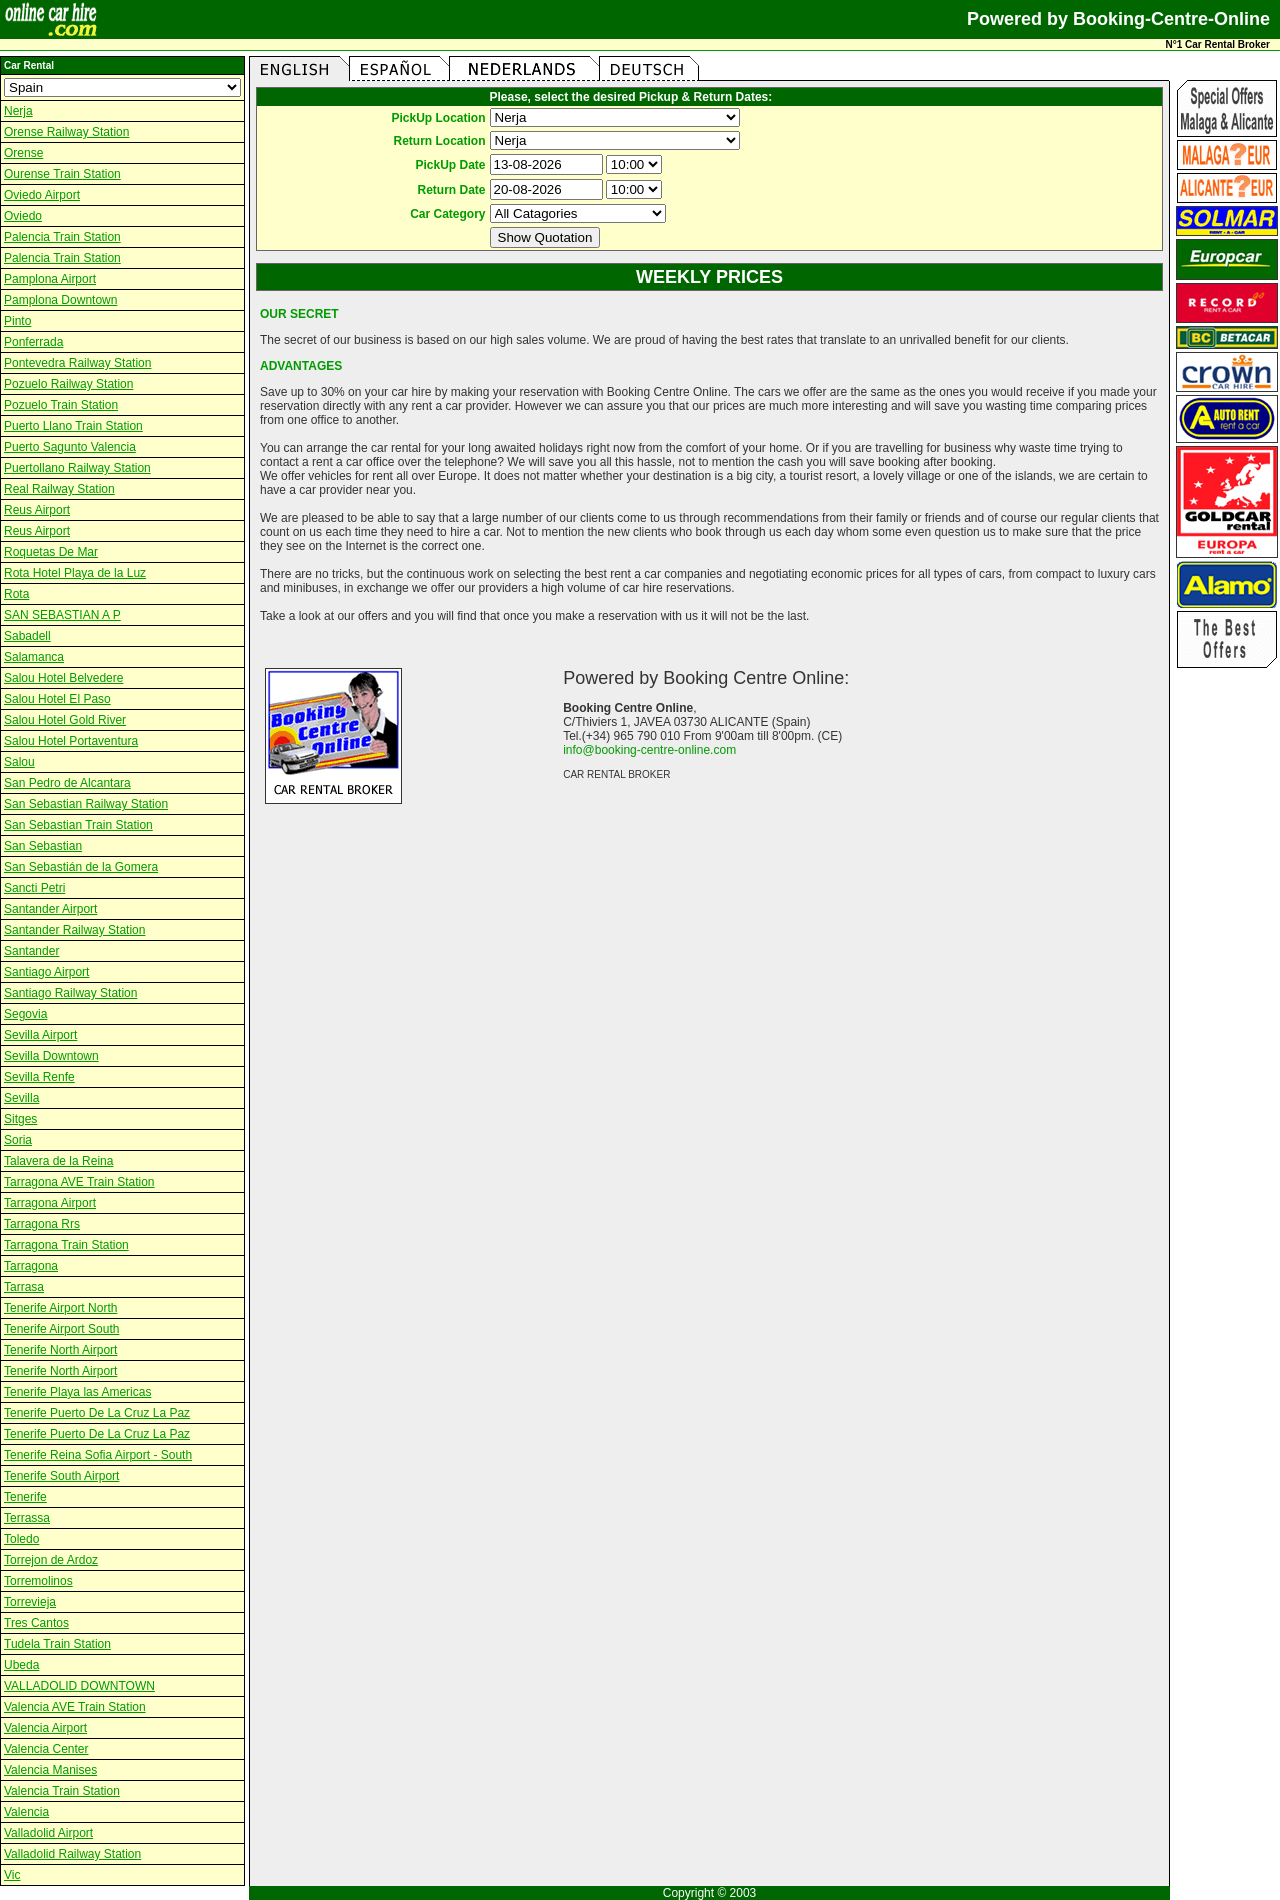  I want to click on Soria, so click(18, 1140).